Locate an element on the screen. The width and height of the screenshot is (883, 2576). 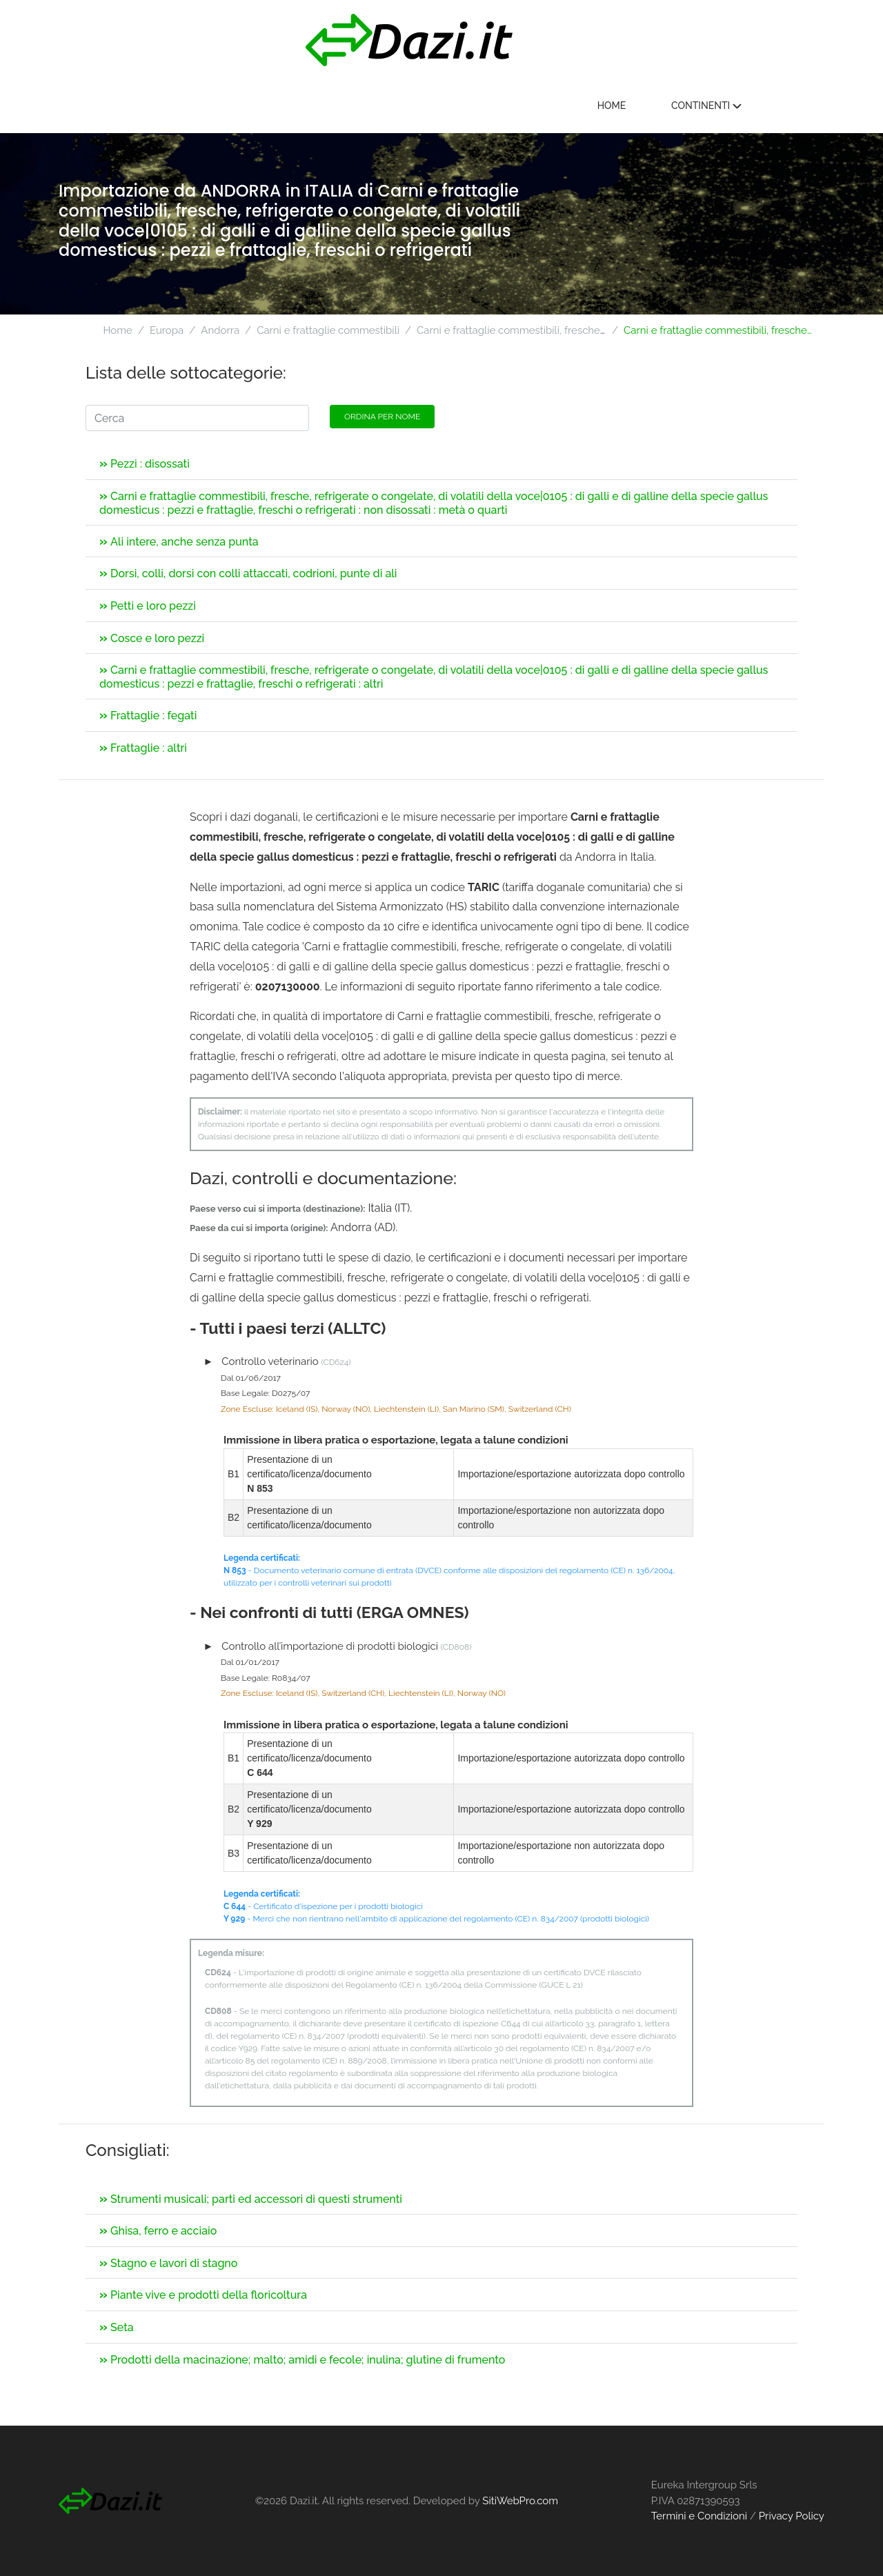
Ordina per nome is located at coordinates (382, 416).